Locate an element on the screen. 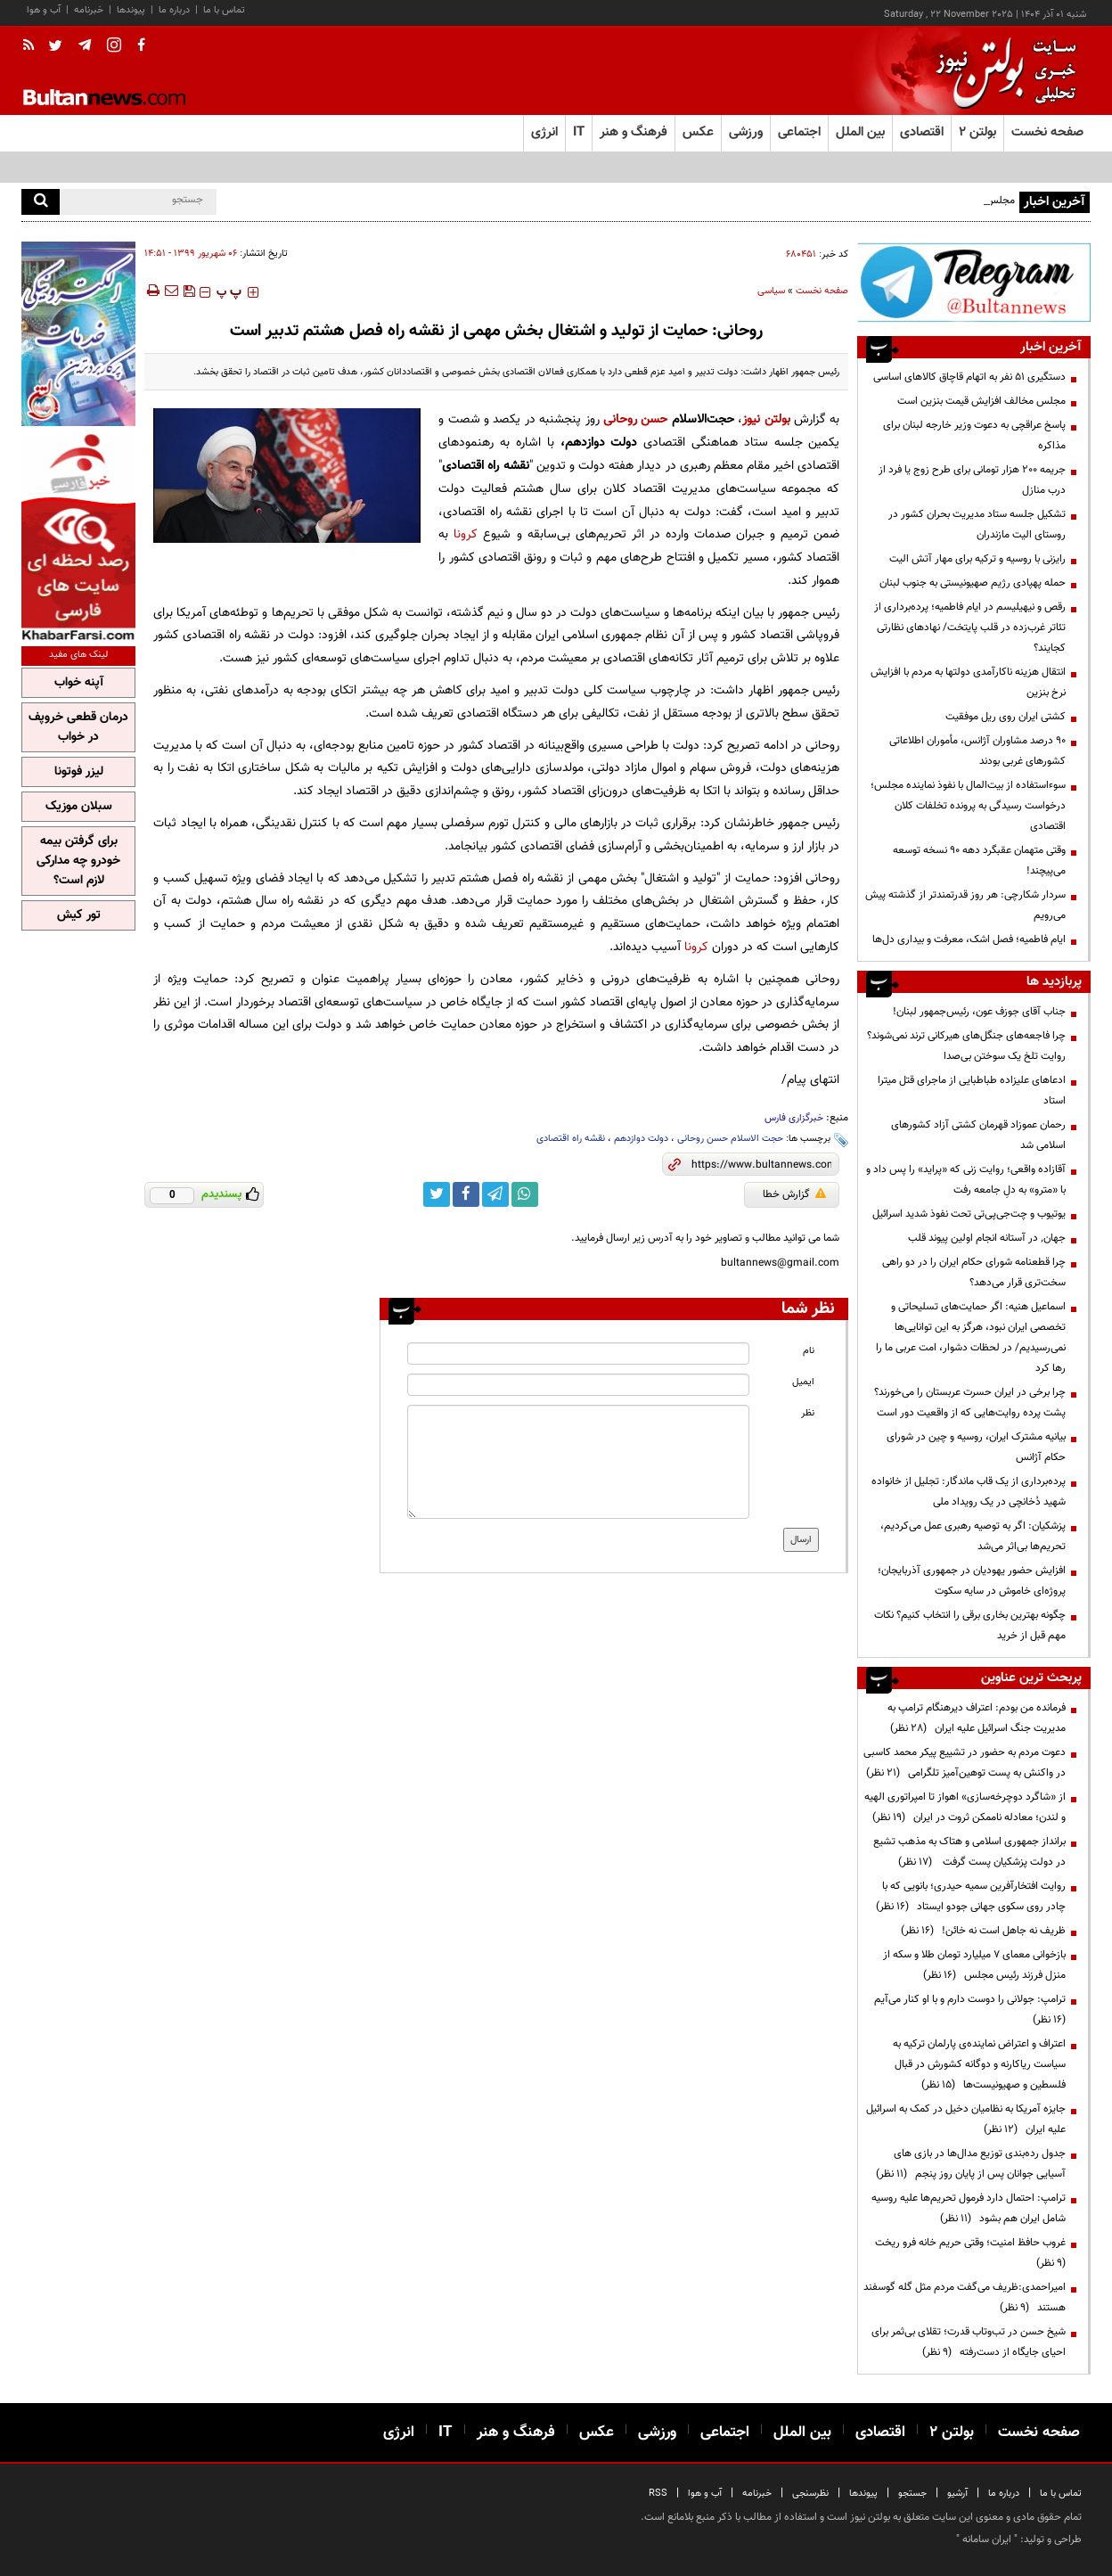  برای گرفتن بیمه خودرو چه مدارکی لازم است؟ is located at coordinates (78, 861).